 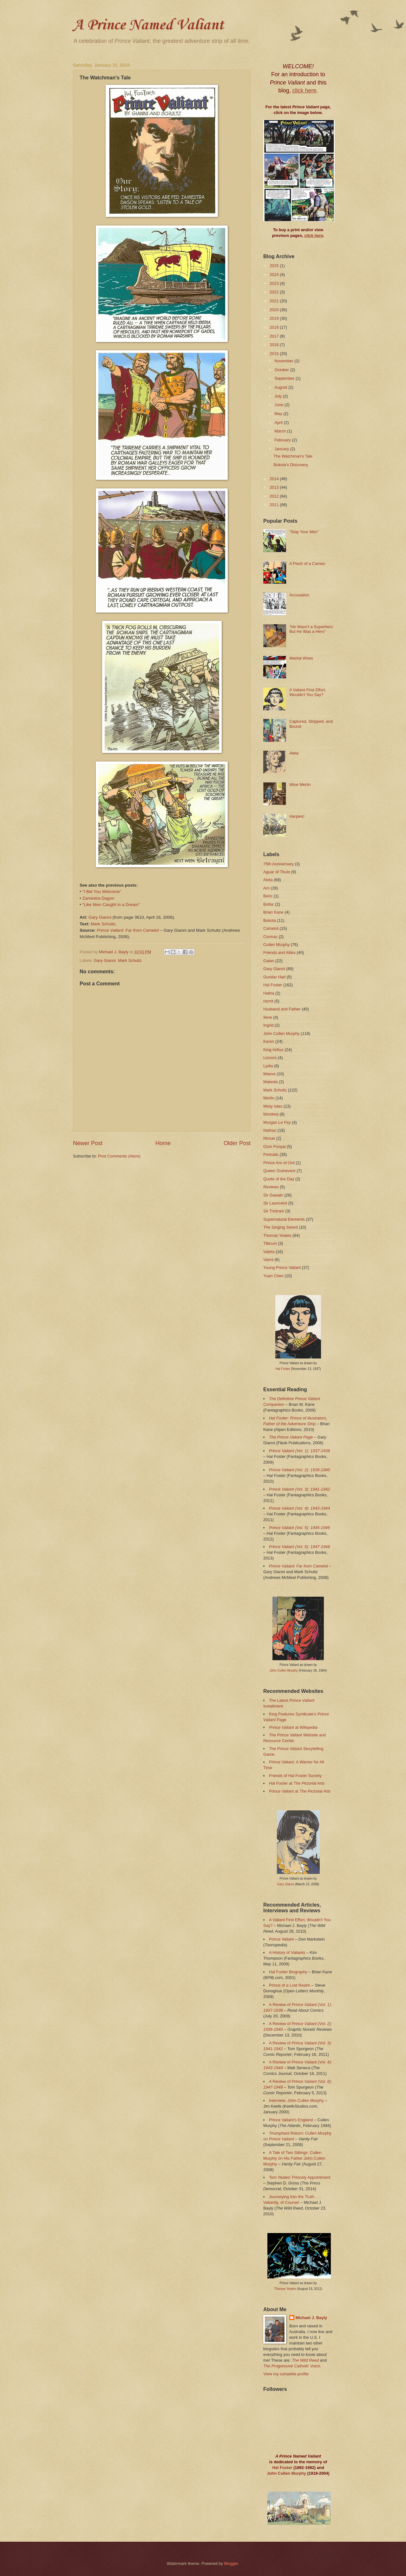 What do you see at coordinates (292, 456) in the screenshot?
I see `The Watchman's Tale` at bounding box center [292, 456].